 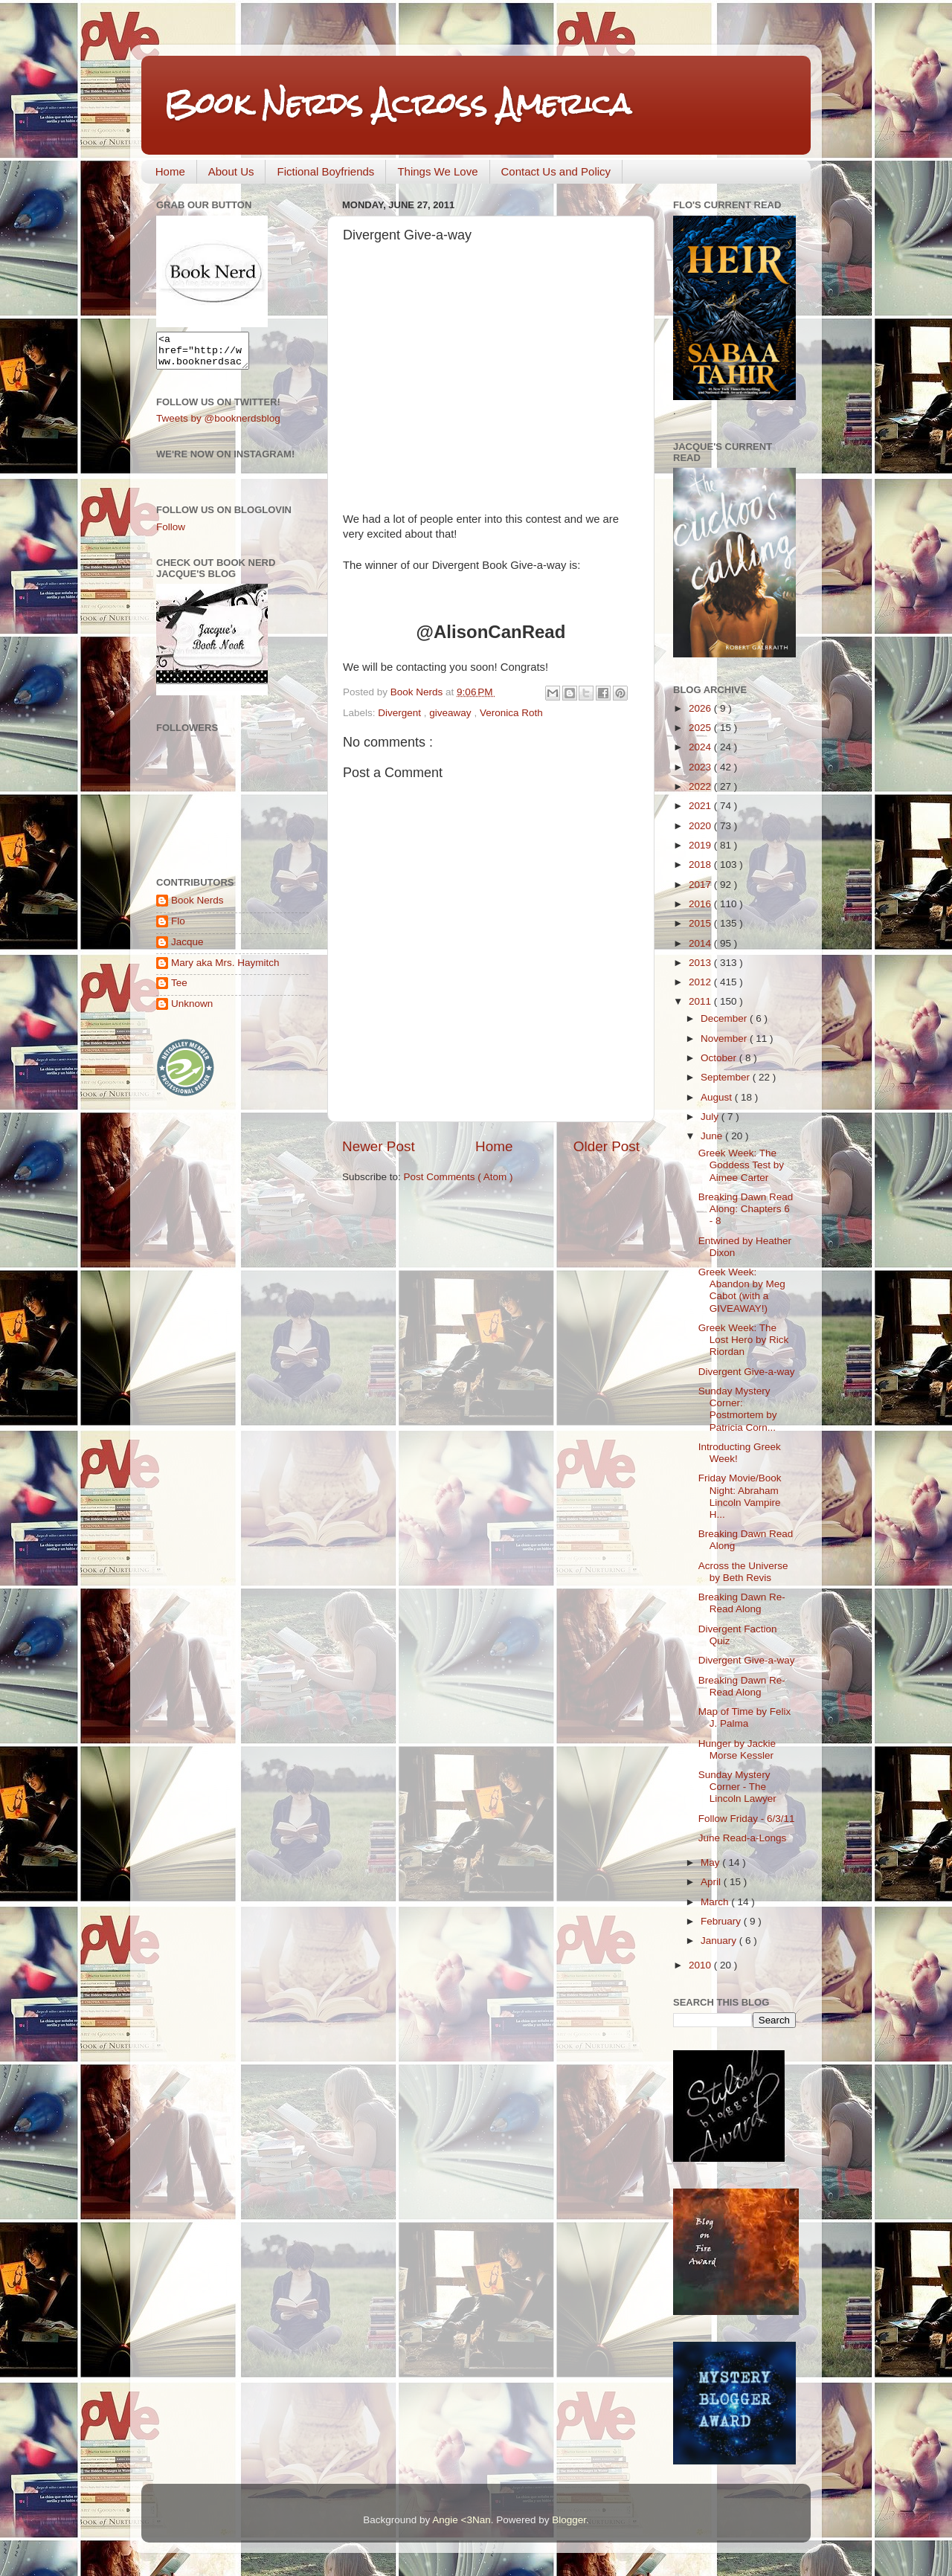 What do you see at coordinates (701, 982) in the screenshot?
I see `2012` at bounding box center [701, 982].